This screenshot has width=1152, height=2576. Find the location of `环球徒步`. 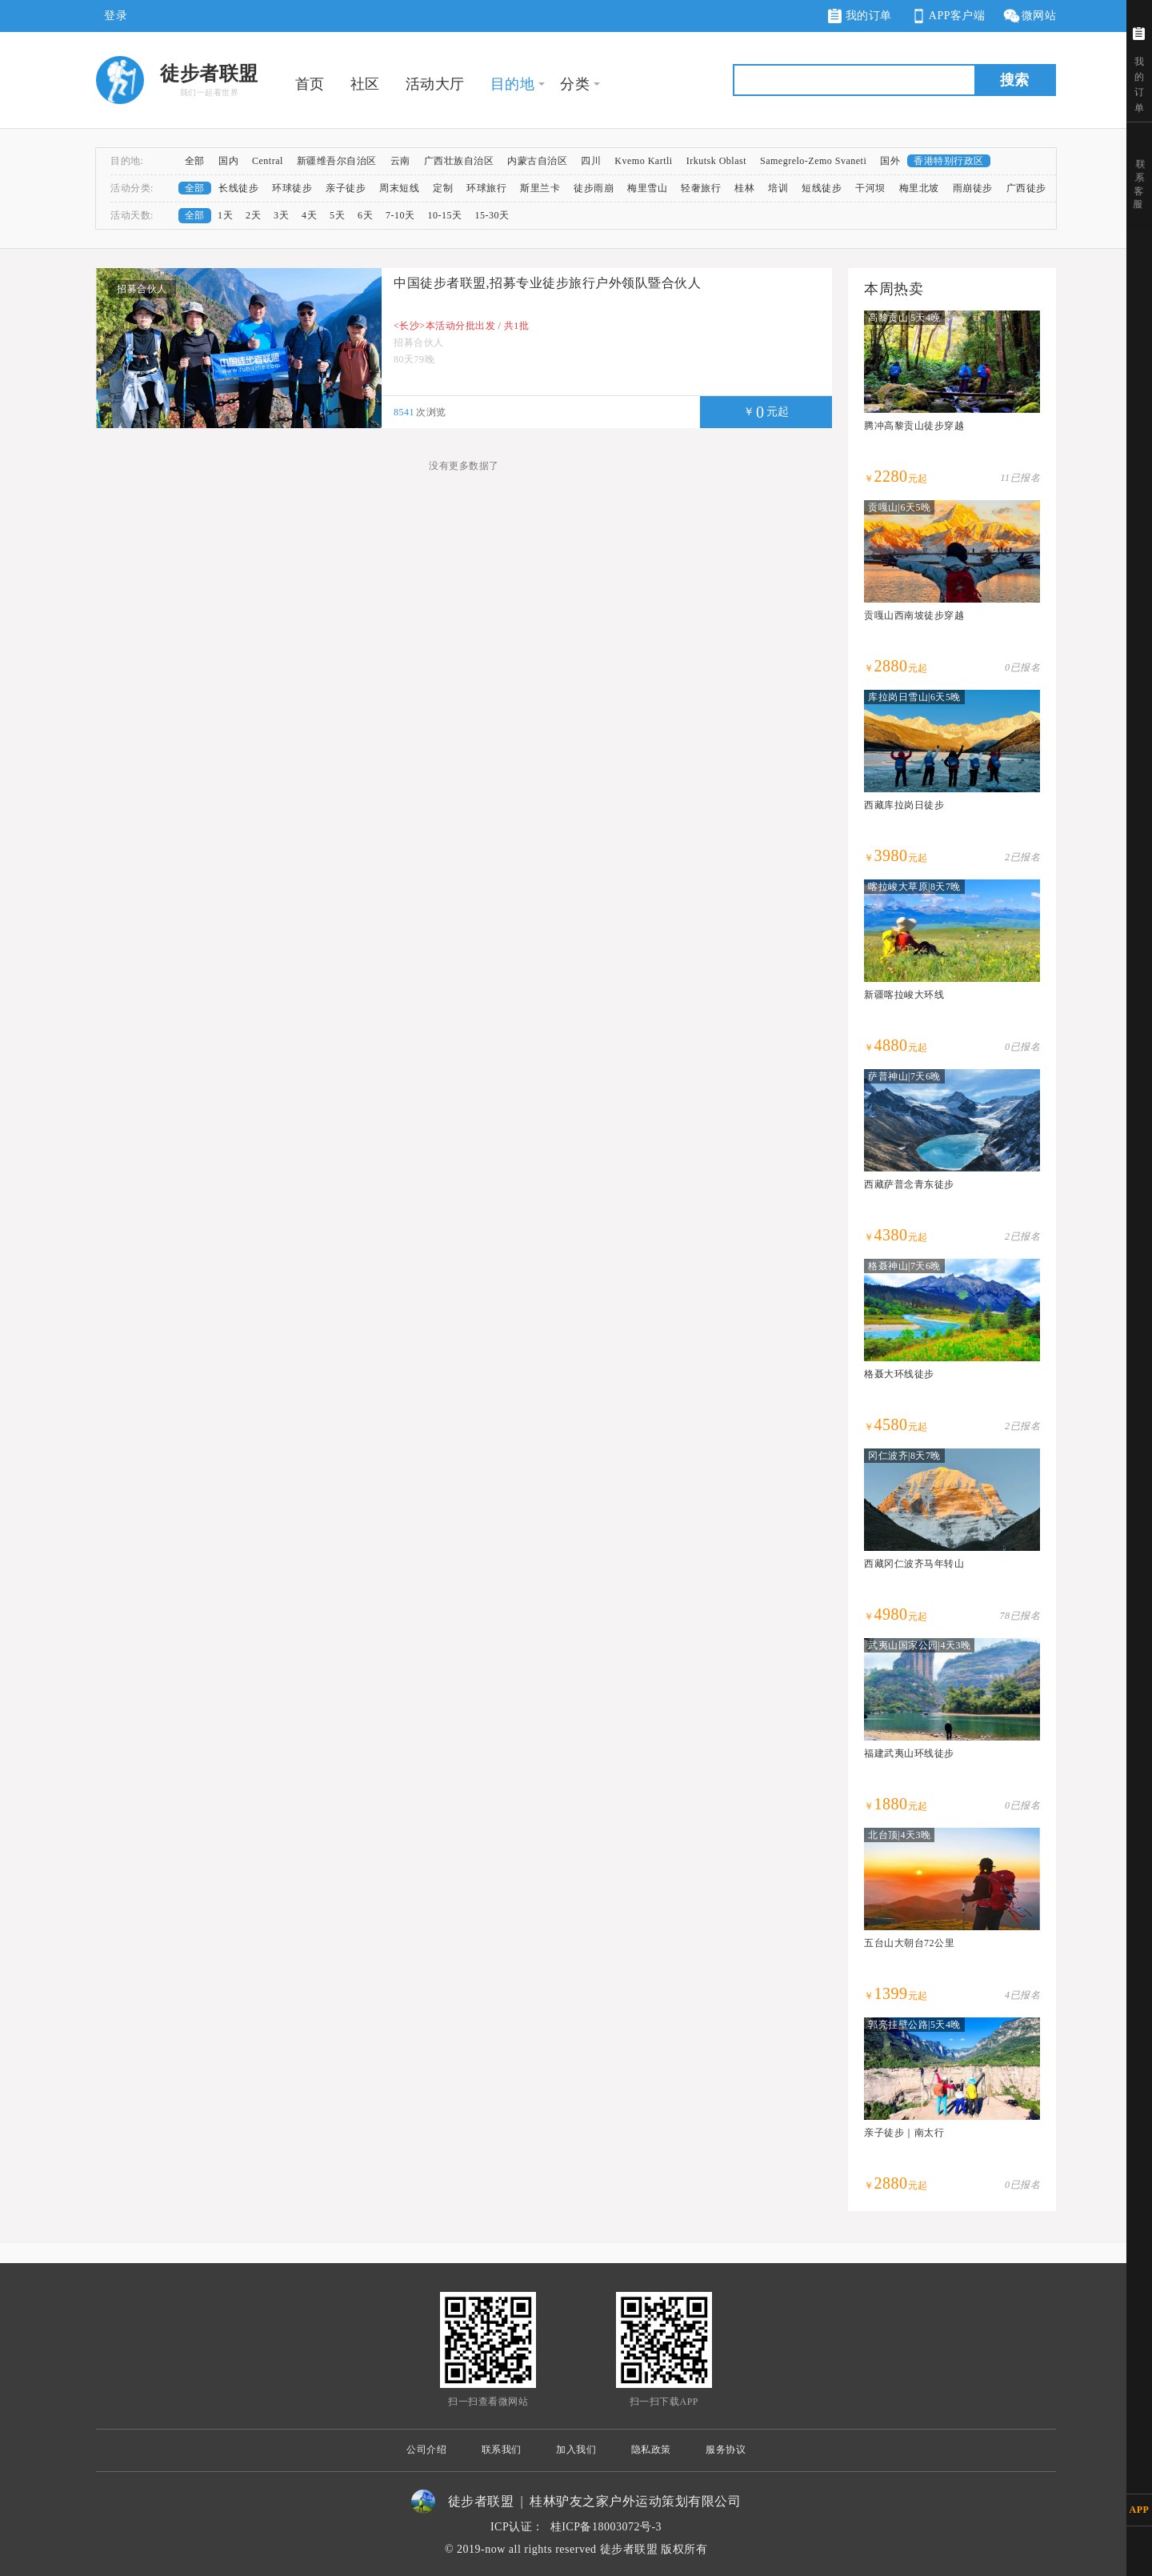

环球徒步 is located at coordinates (292, 188).